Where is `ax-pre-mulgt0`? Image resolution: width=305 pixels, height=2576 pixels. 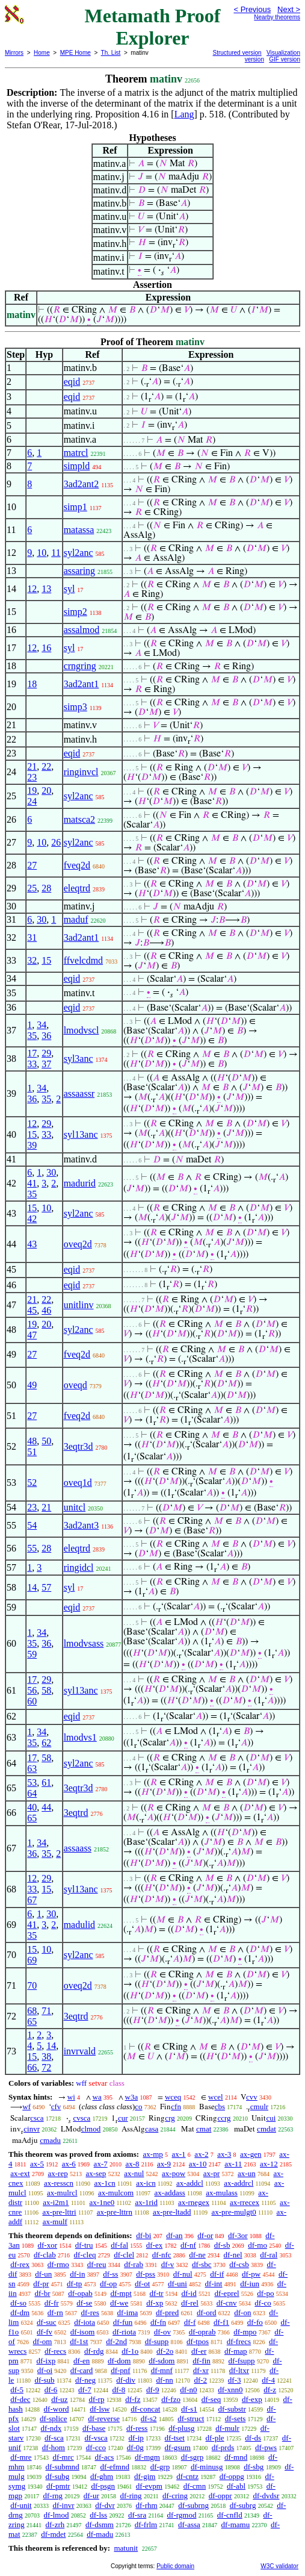 ax-pre-mulgt0 is located at coordinates (233, 2211).